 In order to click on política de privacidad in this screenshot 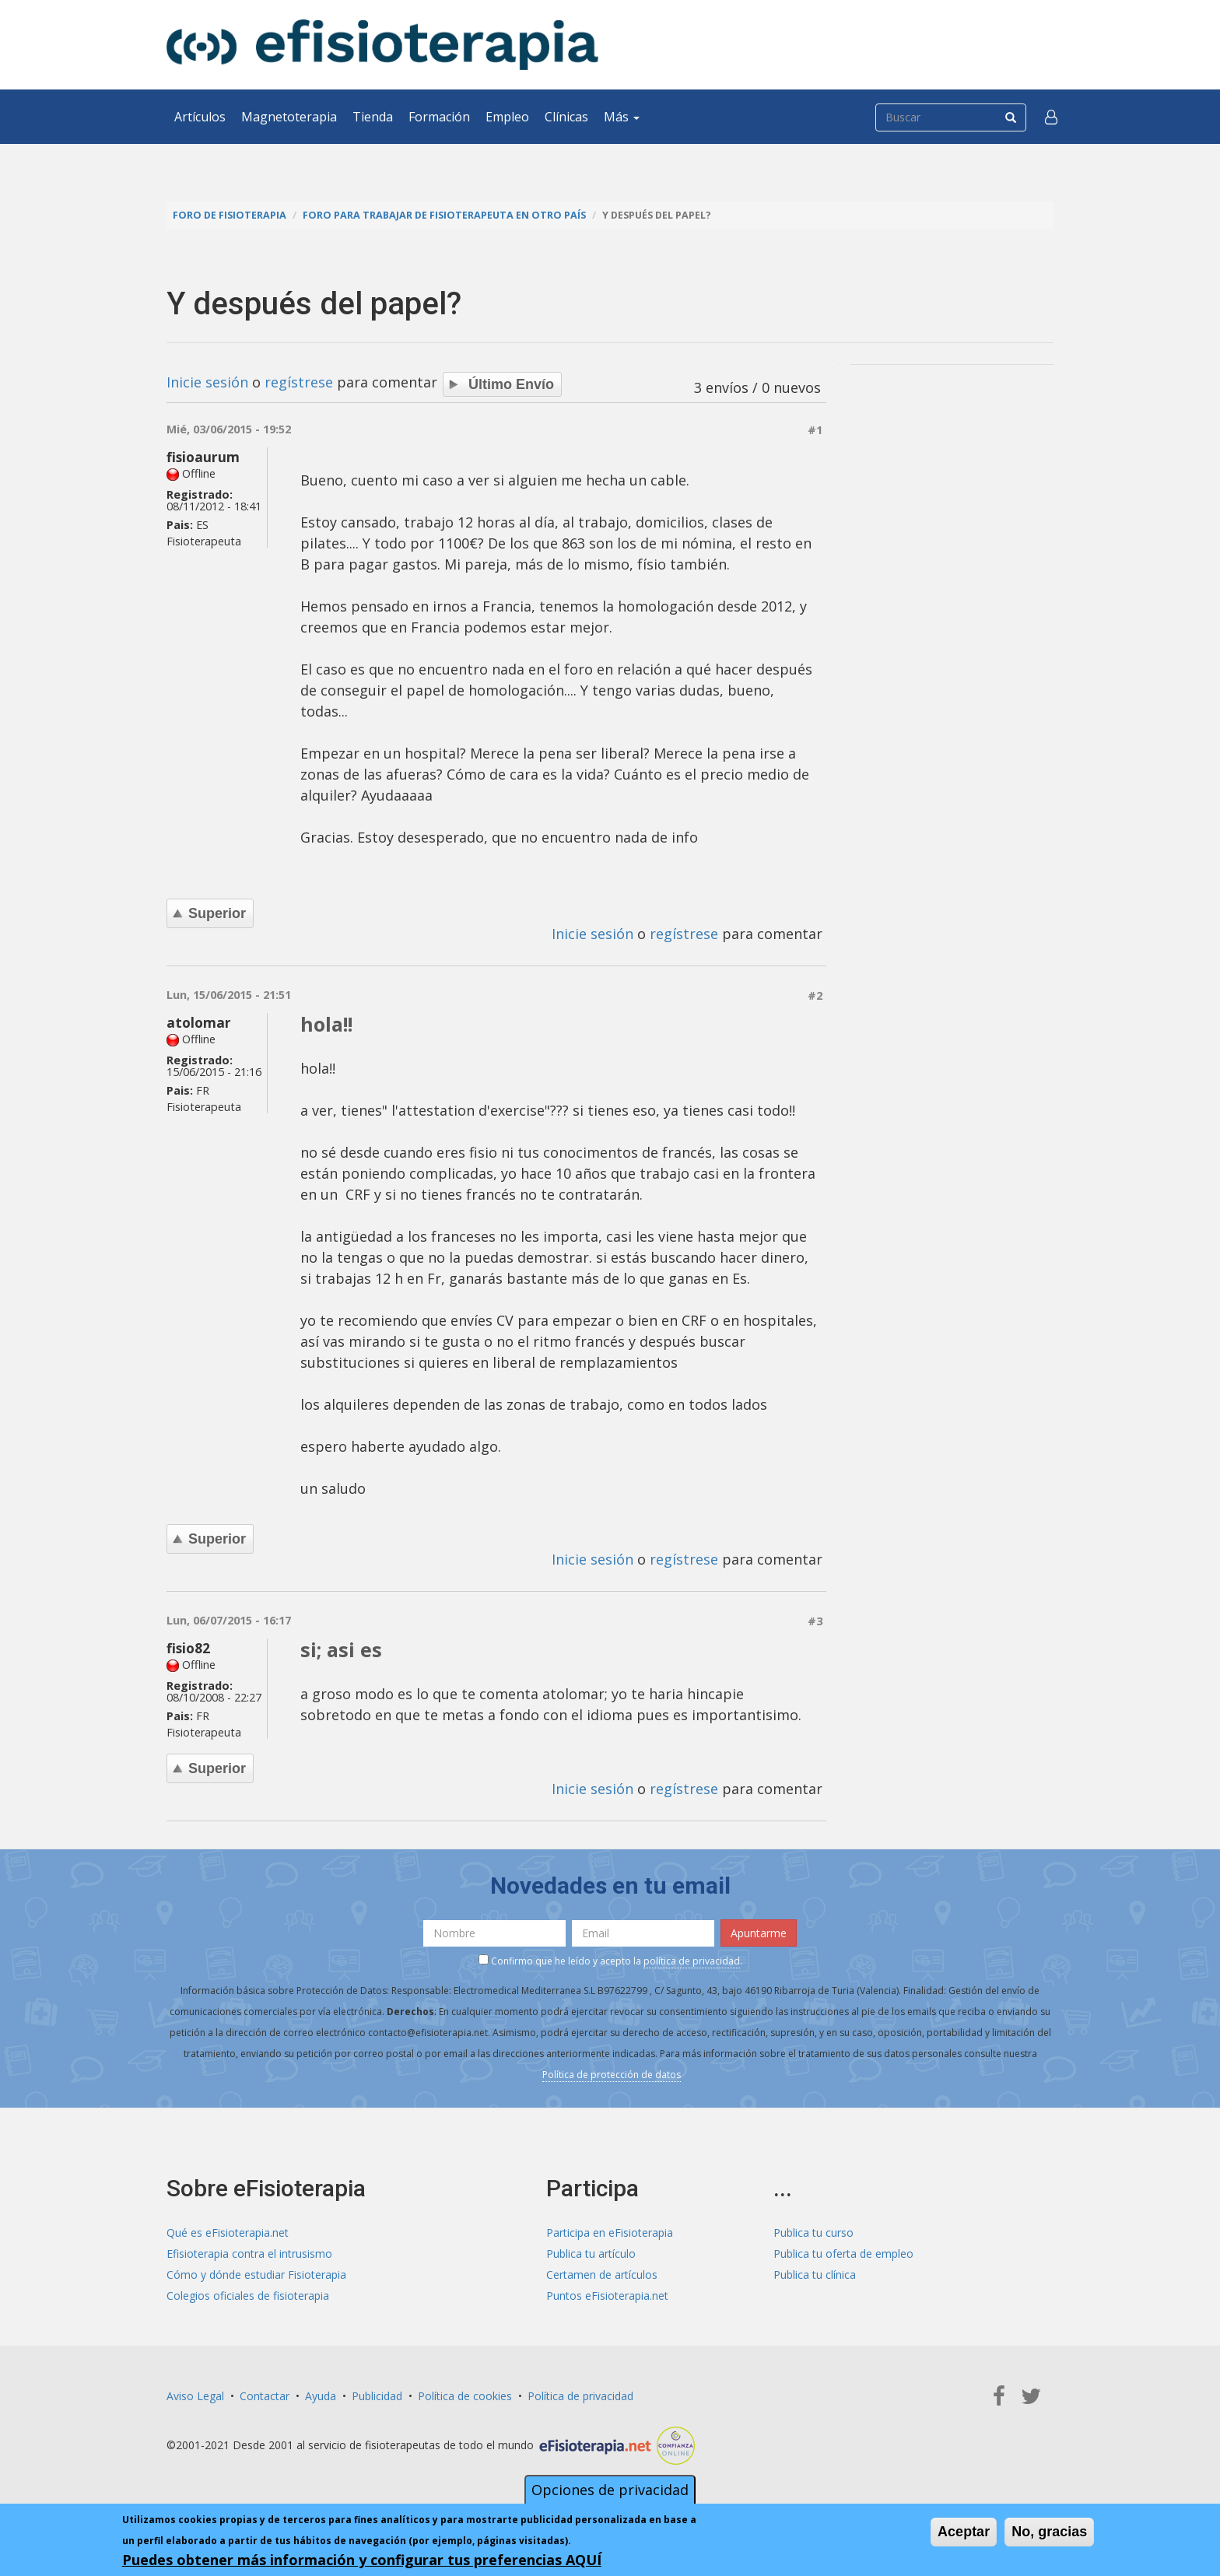, I will do `click(691, 1961)`.